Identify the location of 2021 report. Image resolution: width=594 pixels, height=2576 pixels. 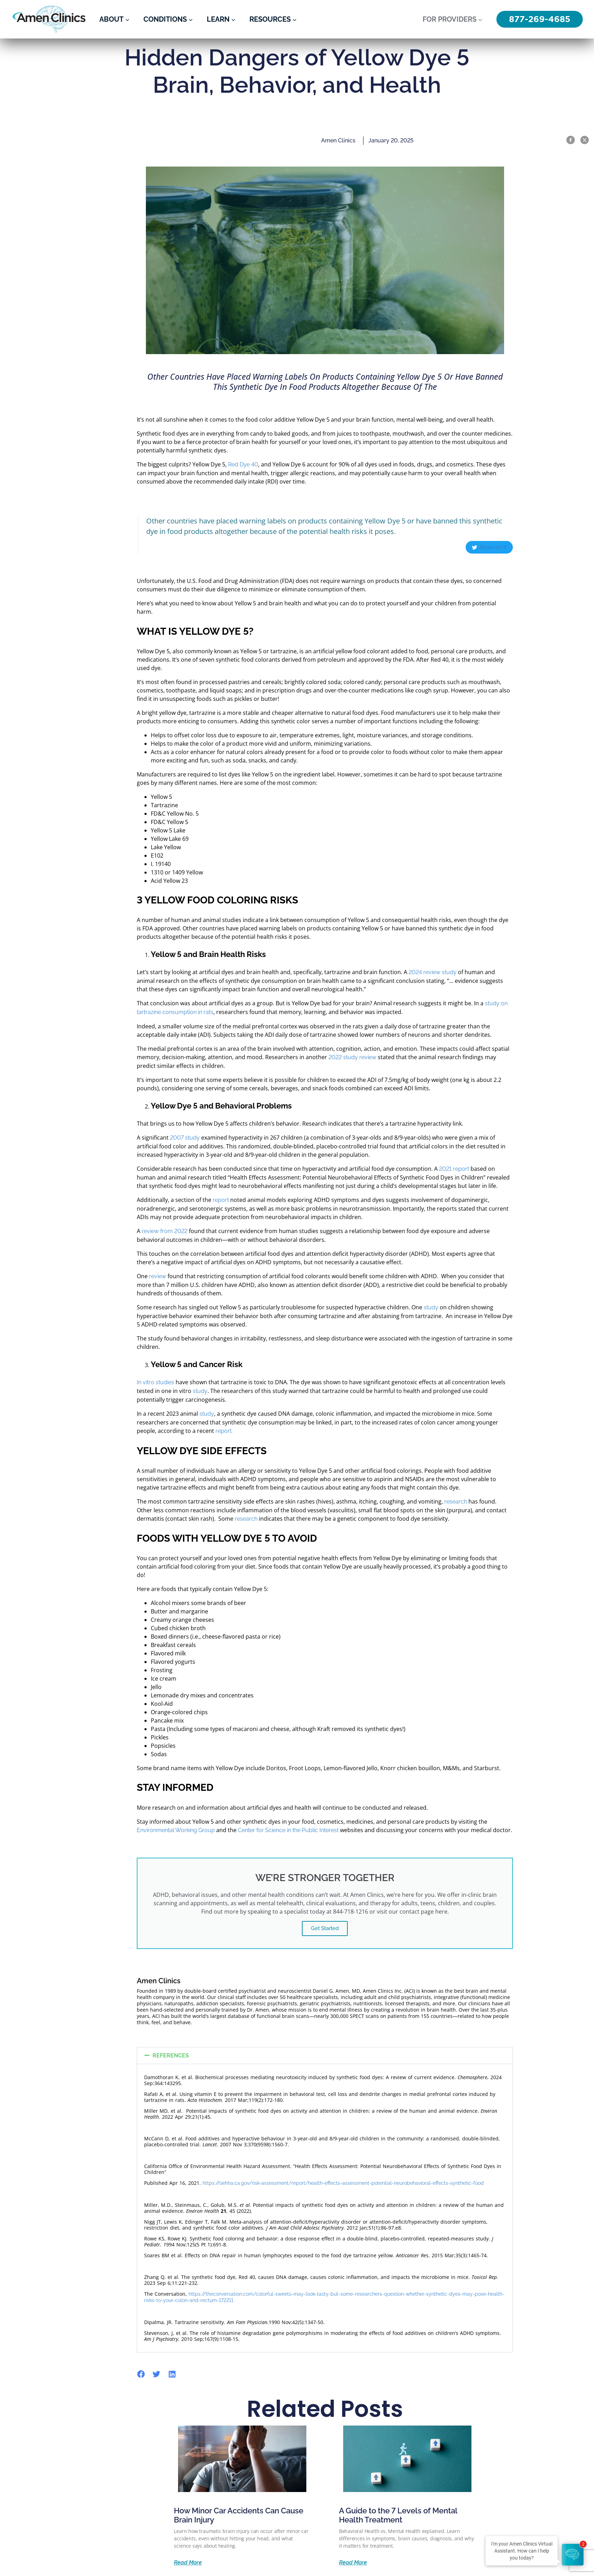
(454, 1169).